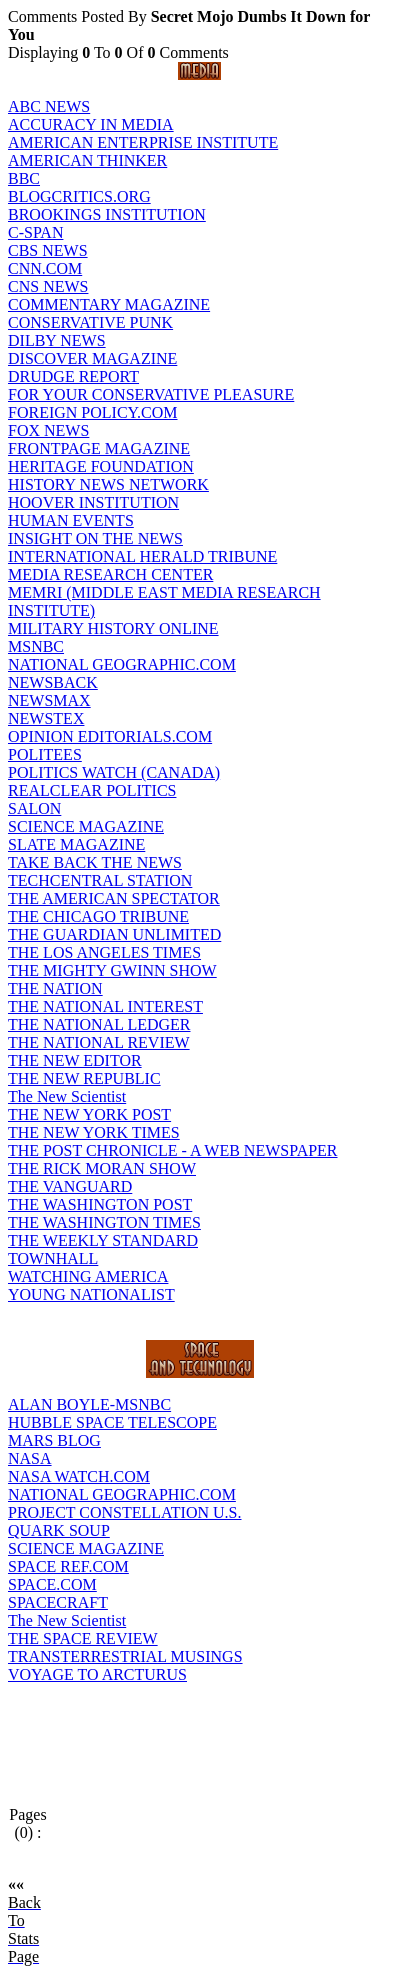  What do you see at coordinates (104, 952) in the screenshot?
I see `THE LOS ANGELES TIMES` at bounding box center [104, 952].